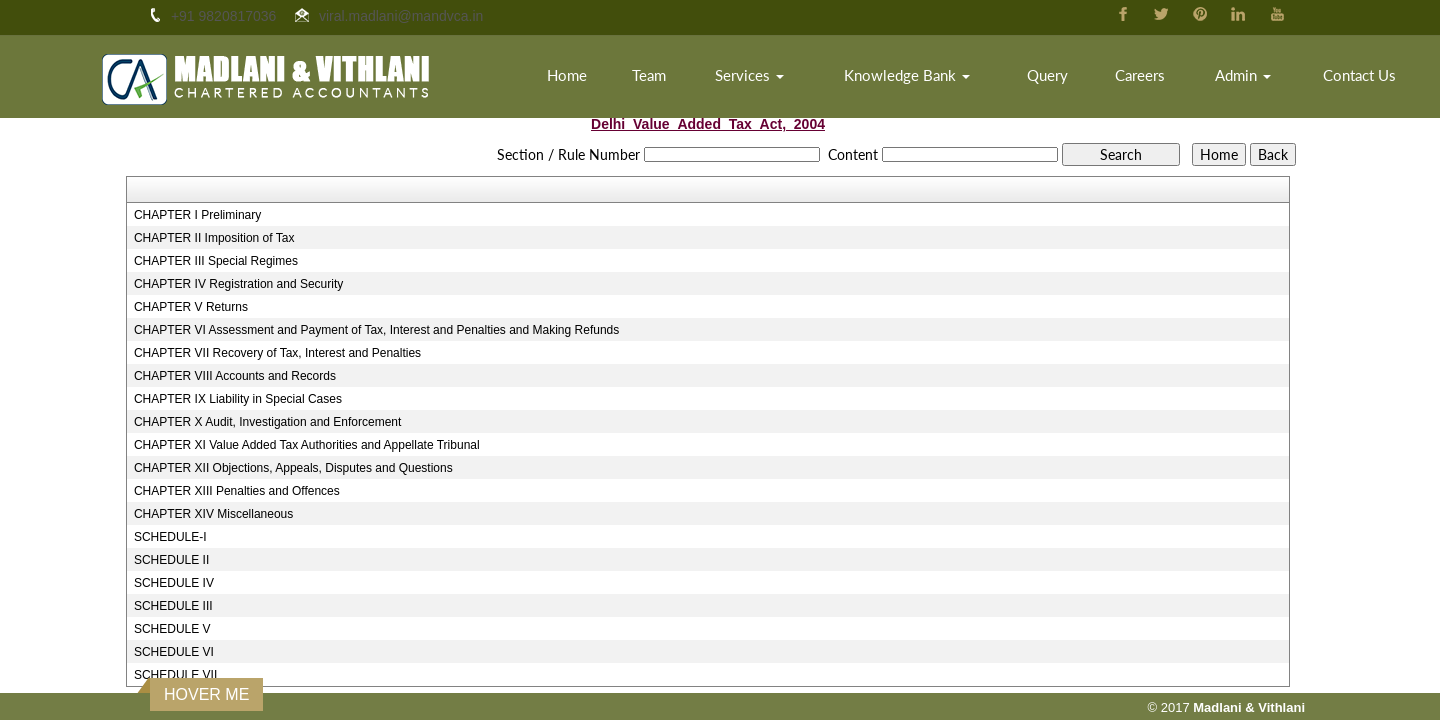  Describe the element at coordinates (235, 376) in the screenshot. I see `CHAPTER VIII Accounts and Records` at that location.